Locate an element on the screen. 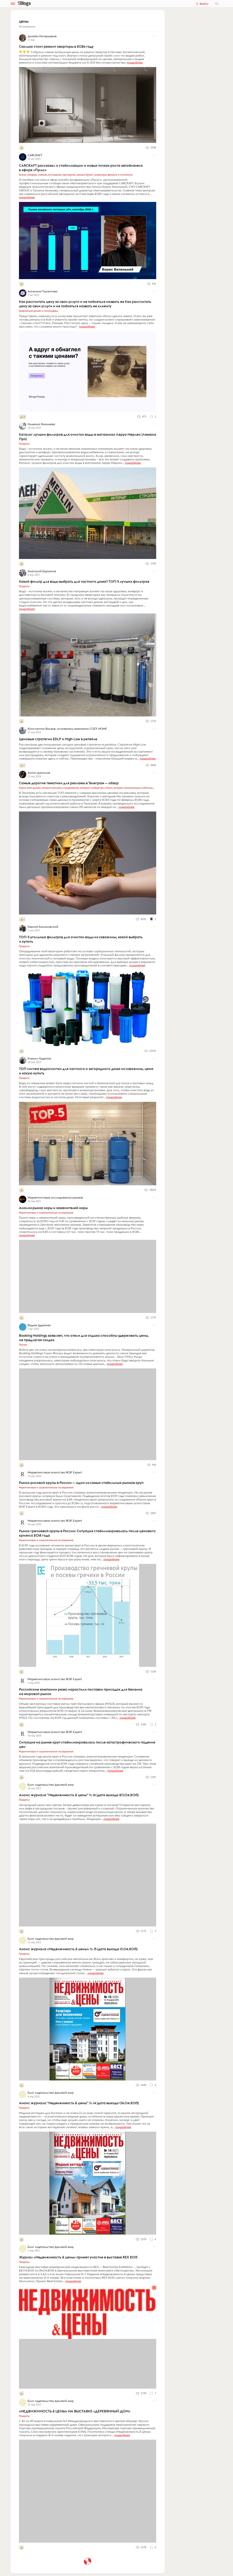 The image size is (233, 2576). подробнее is located at coordinates (135, 62).